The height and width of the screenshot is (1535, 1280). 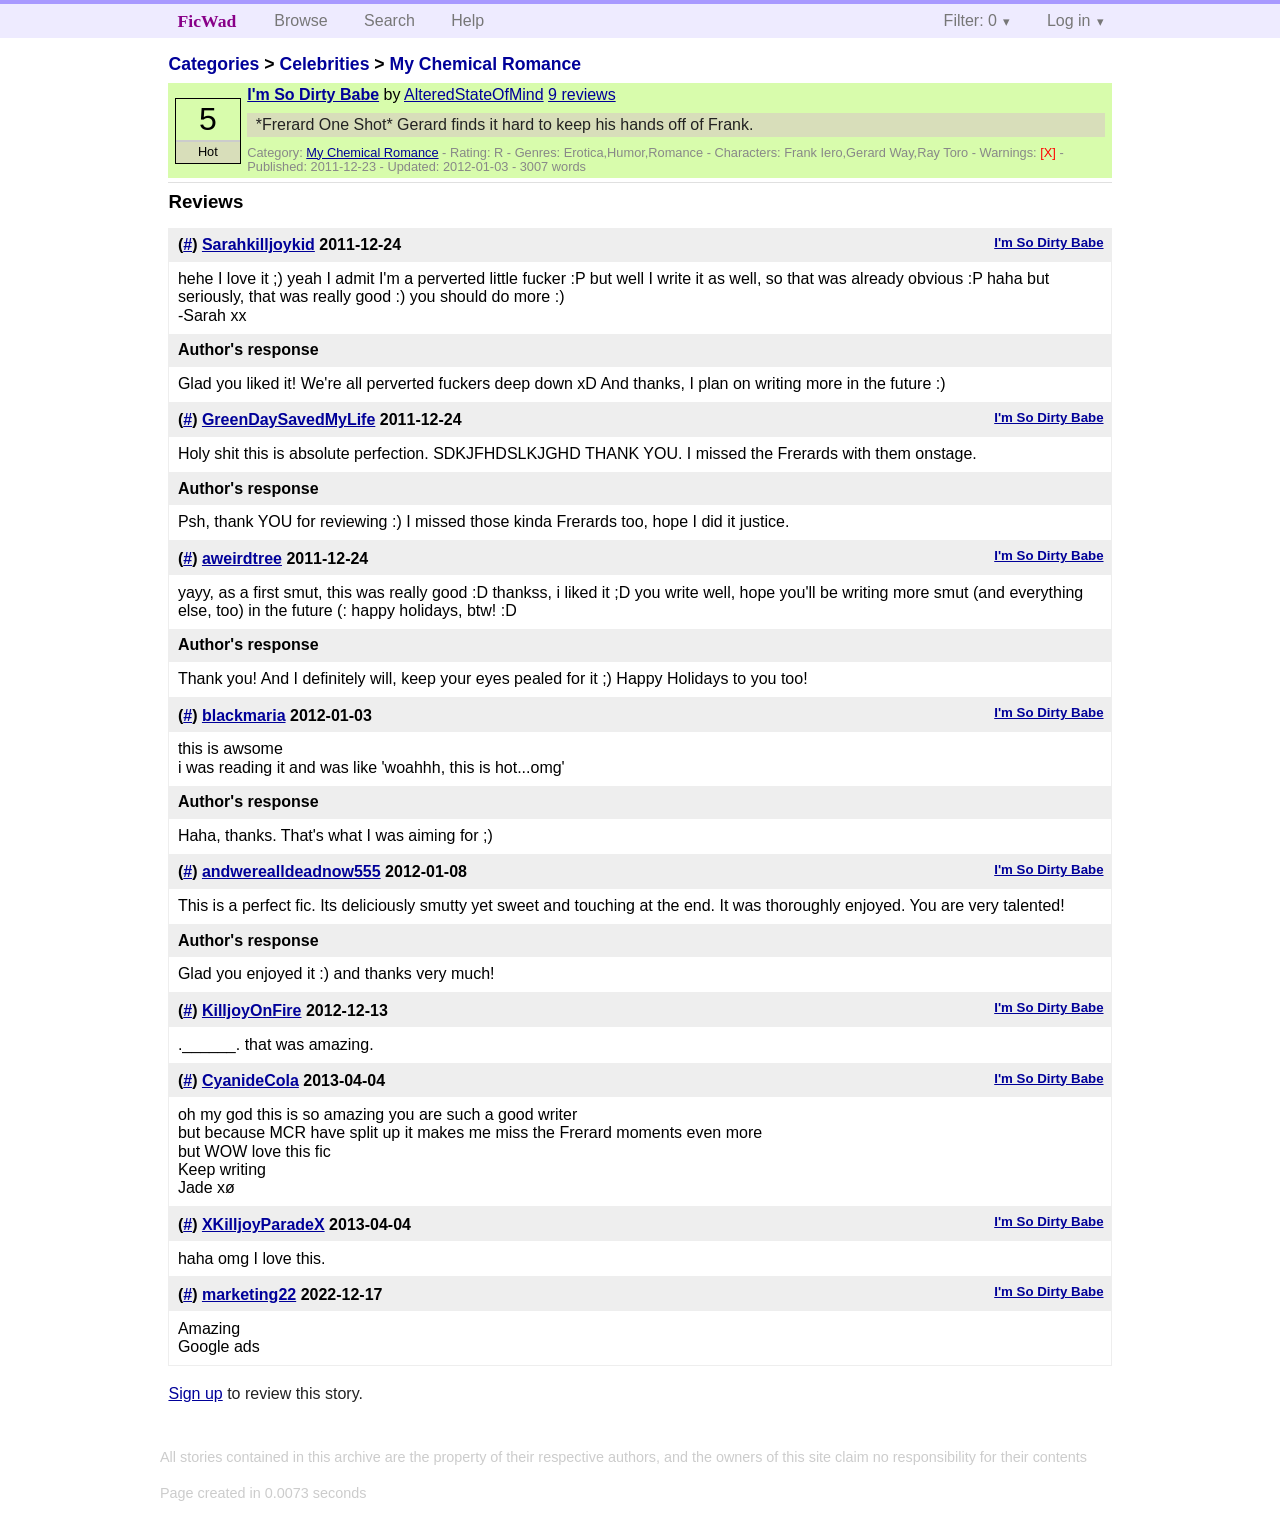 What do you see at coordinates (1049, 152) in the screenshot?
I see `[X]` at bounding box center [1049, 152].